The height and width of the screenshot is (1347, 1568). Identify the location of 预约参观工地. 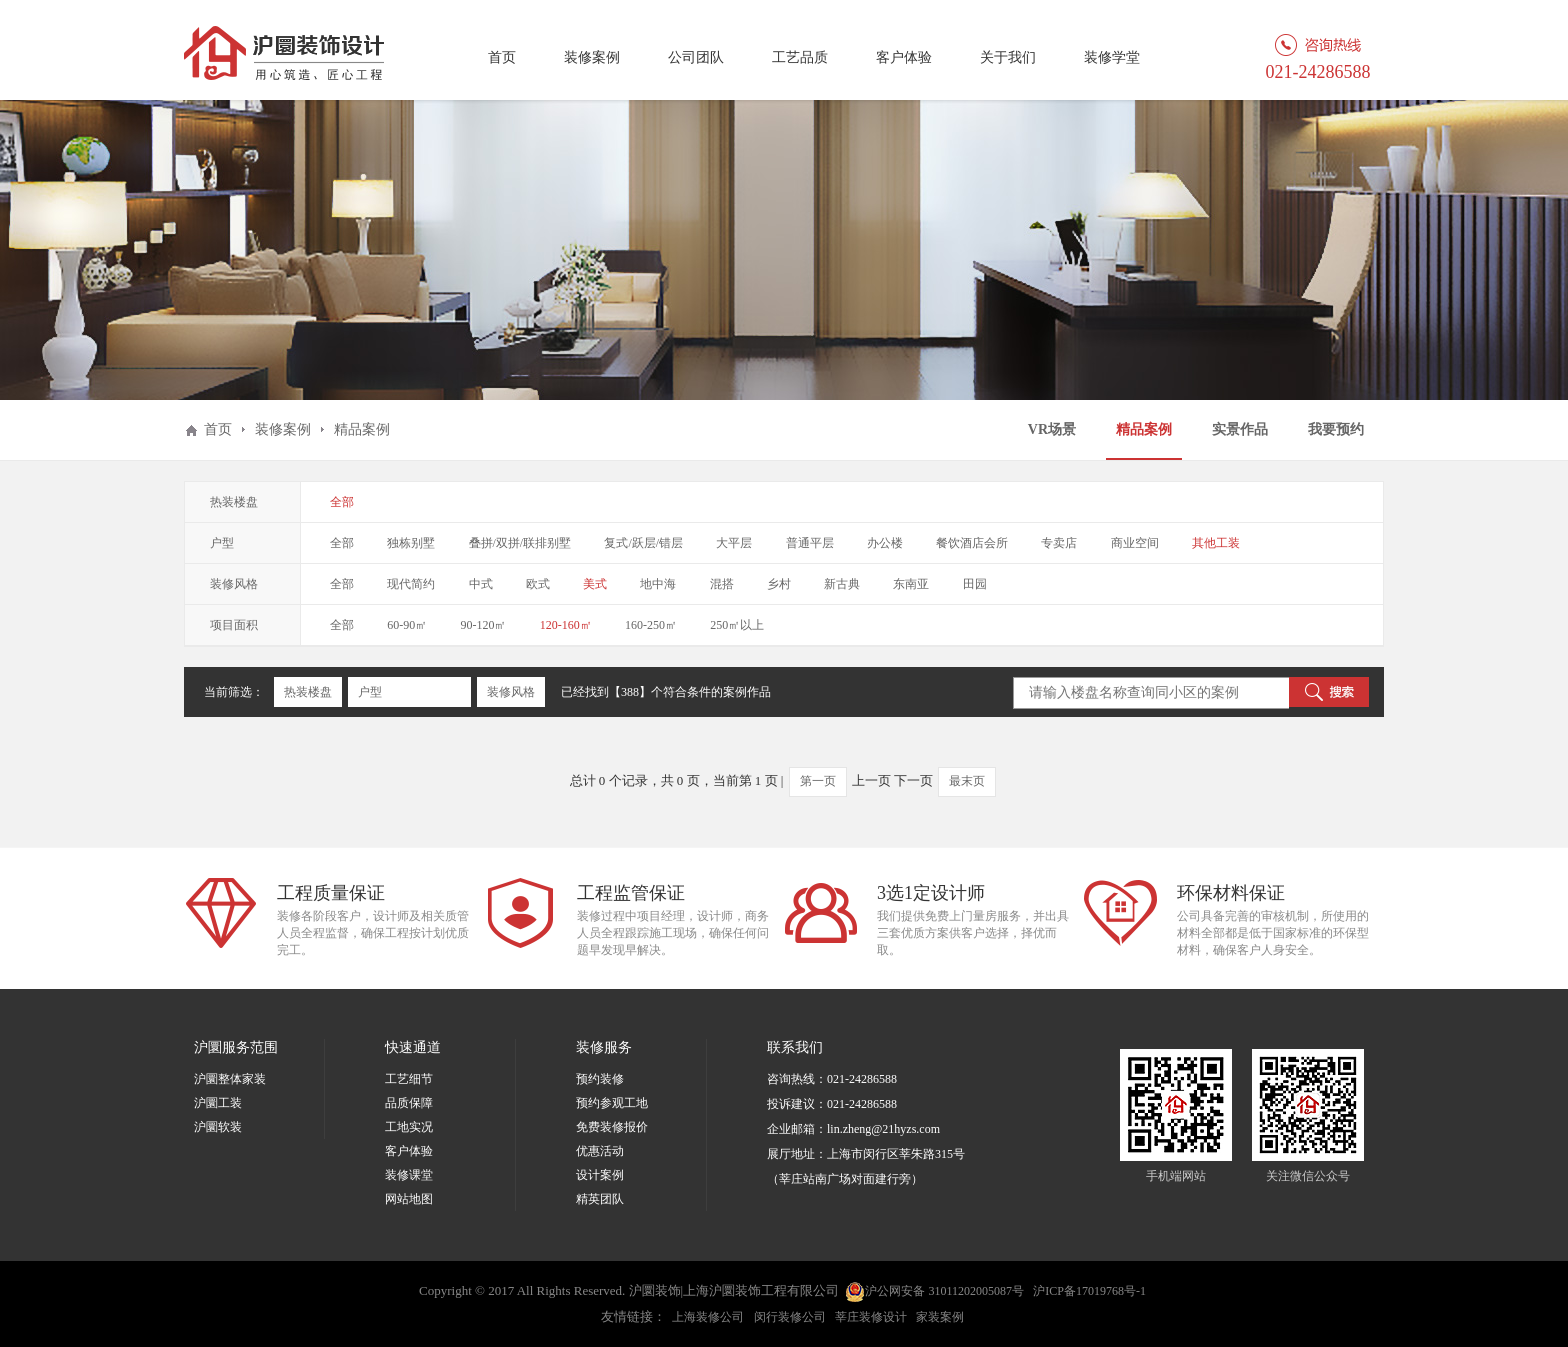
(612, 1103).